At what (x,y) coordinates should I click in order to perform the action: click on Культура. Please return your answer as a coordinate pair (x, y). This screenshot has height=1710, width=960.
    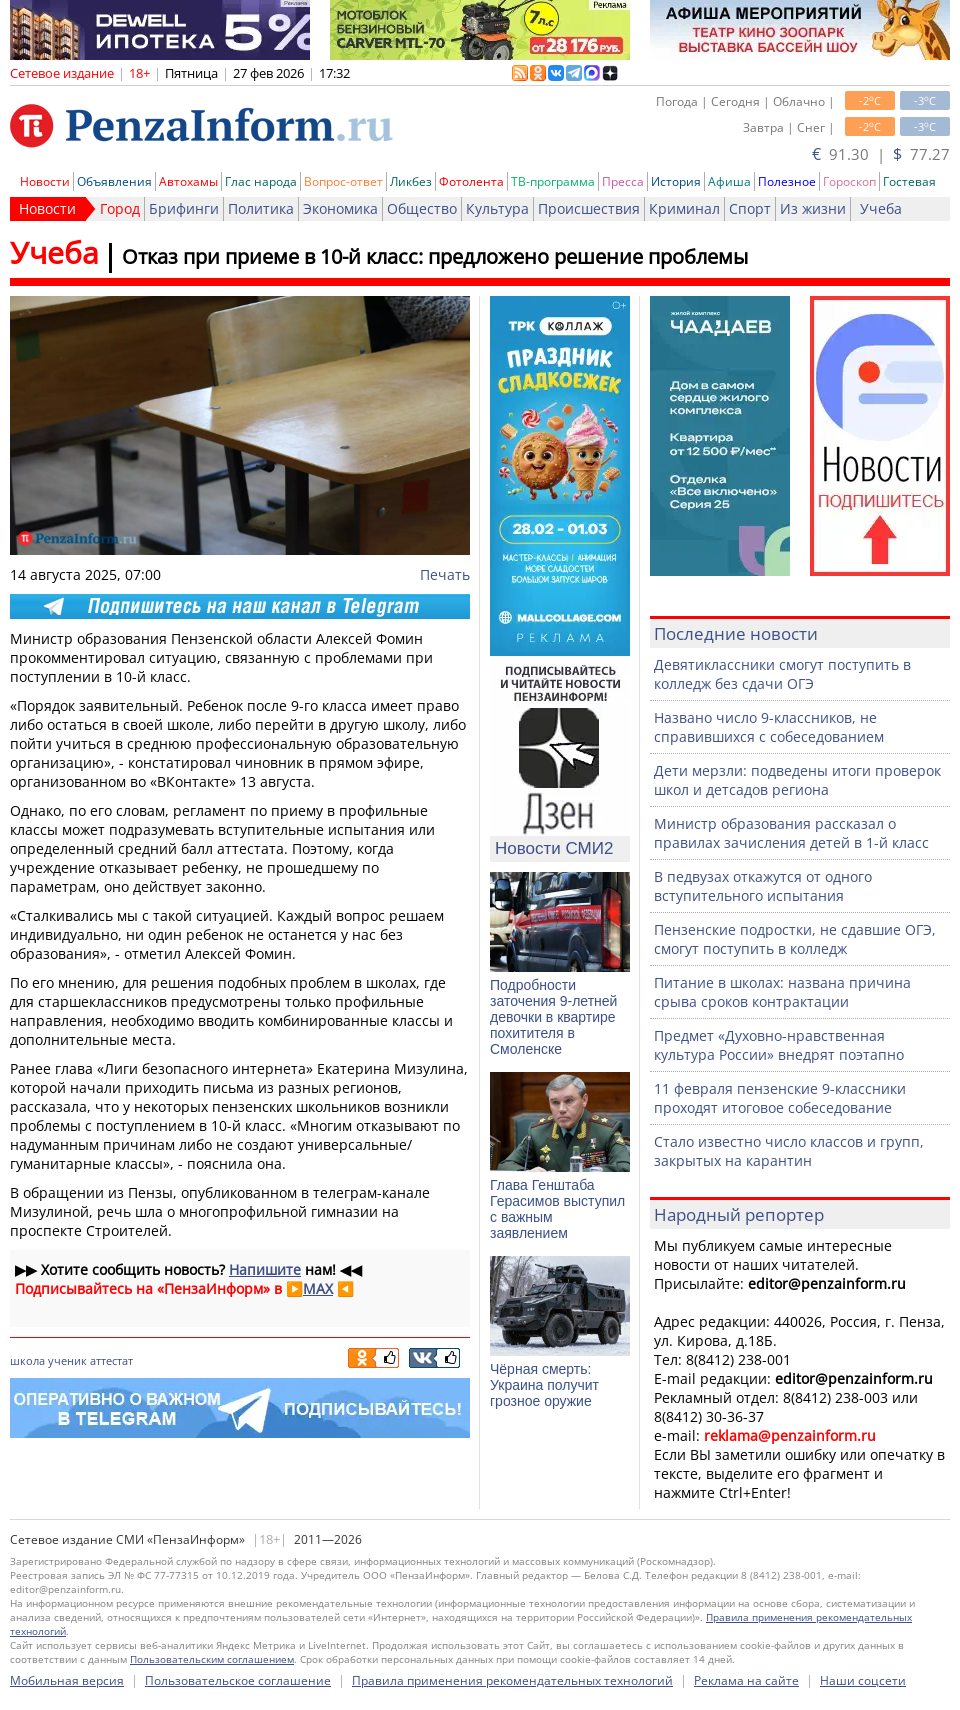
    Looking at the image, I should click on (497, 208).